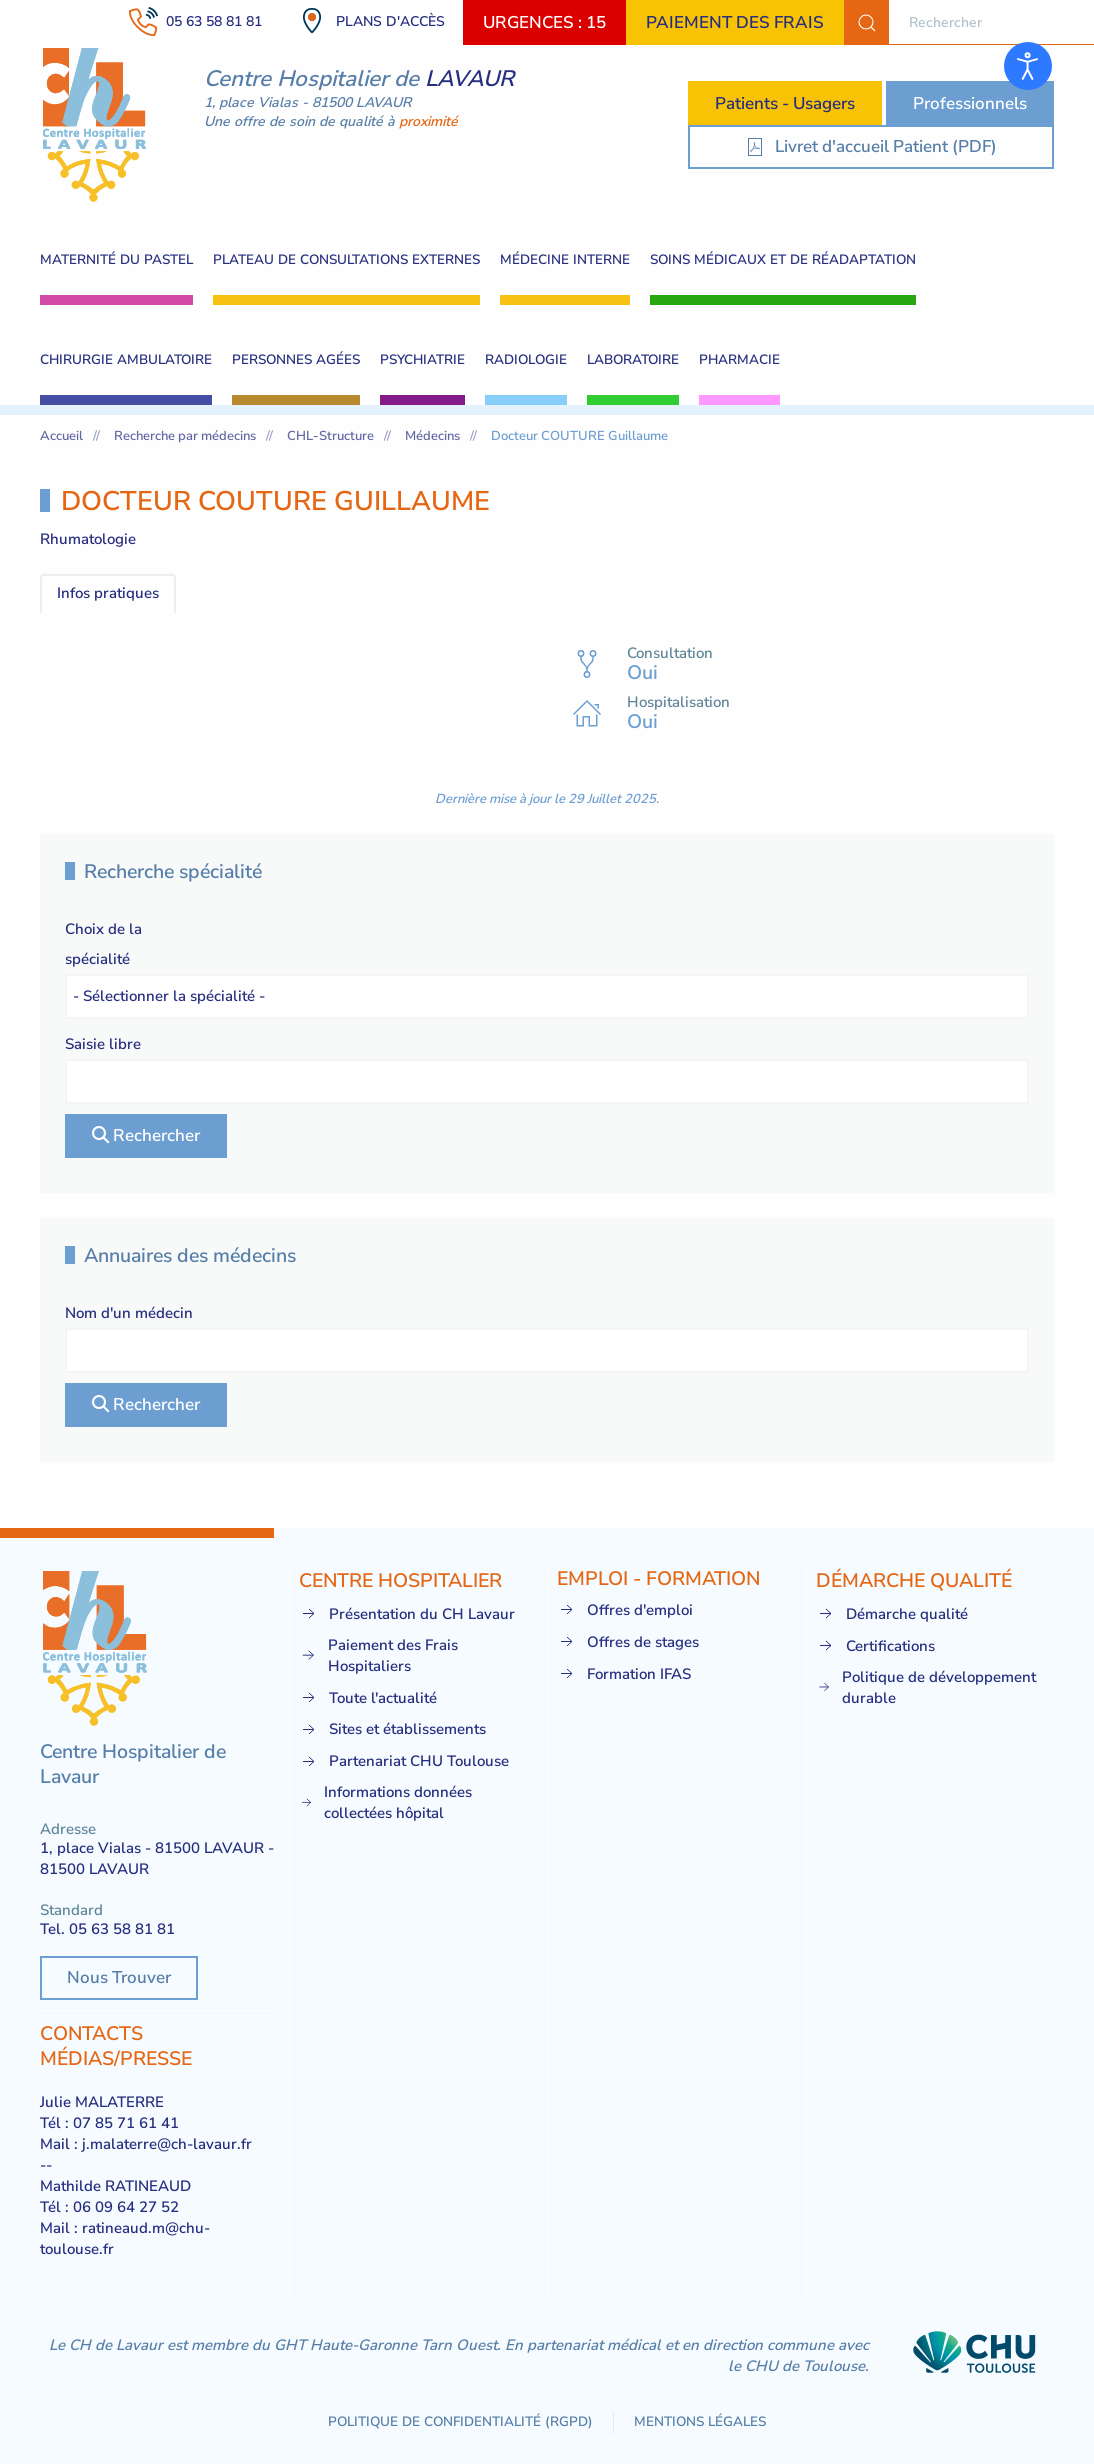 This screenshot has width=1094, height=2464. Describe the element at coordinates (126, 2207) in the screenshot. I see `06 09 64 27 52` at that location.